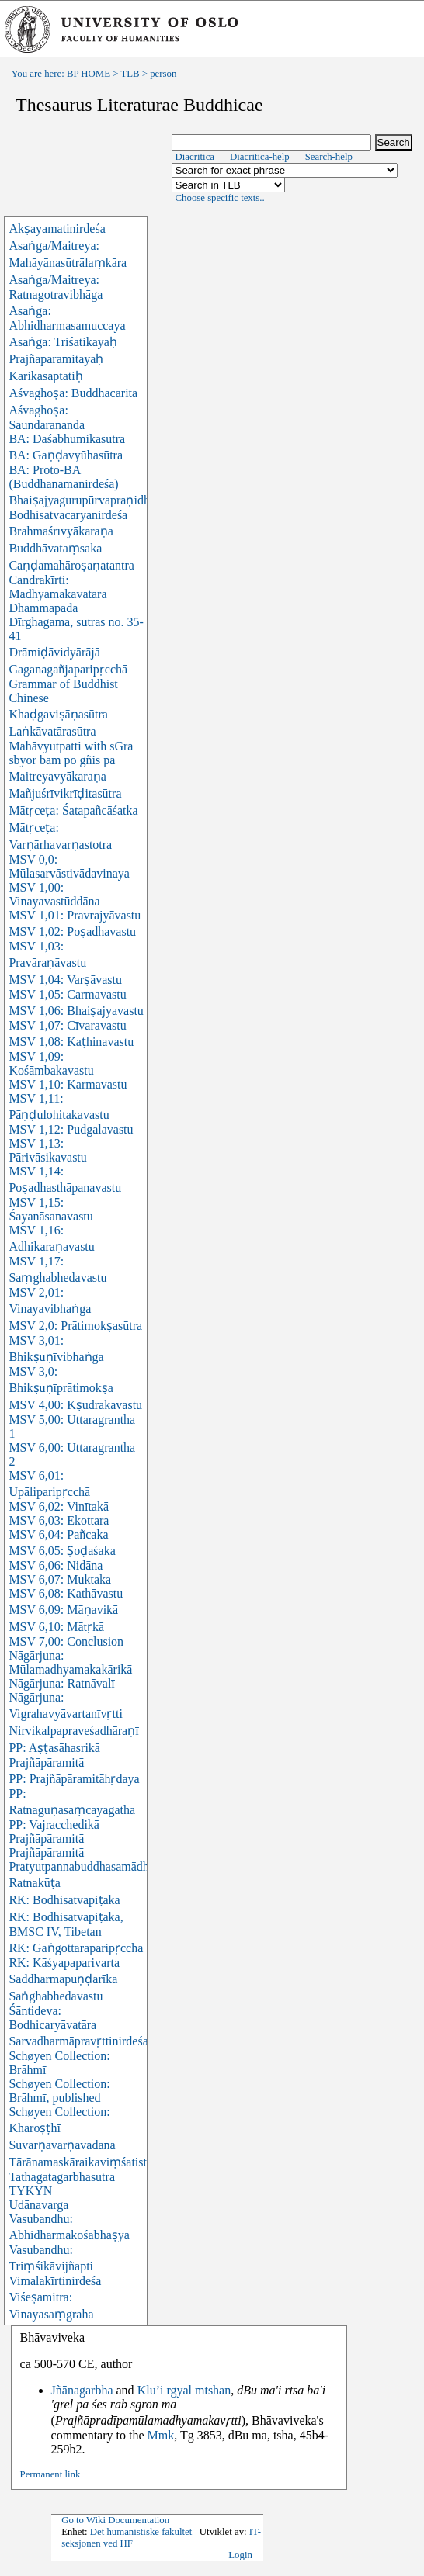 This screenshot has width=424, height=2576. What do you see at coordinates (260, 156) in the screenshot?
I see `Diacritica-help` at bounding box center [260, 156].